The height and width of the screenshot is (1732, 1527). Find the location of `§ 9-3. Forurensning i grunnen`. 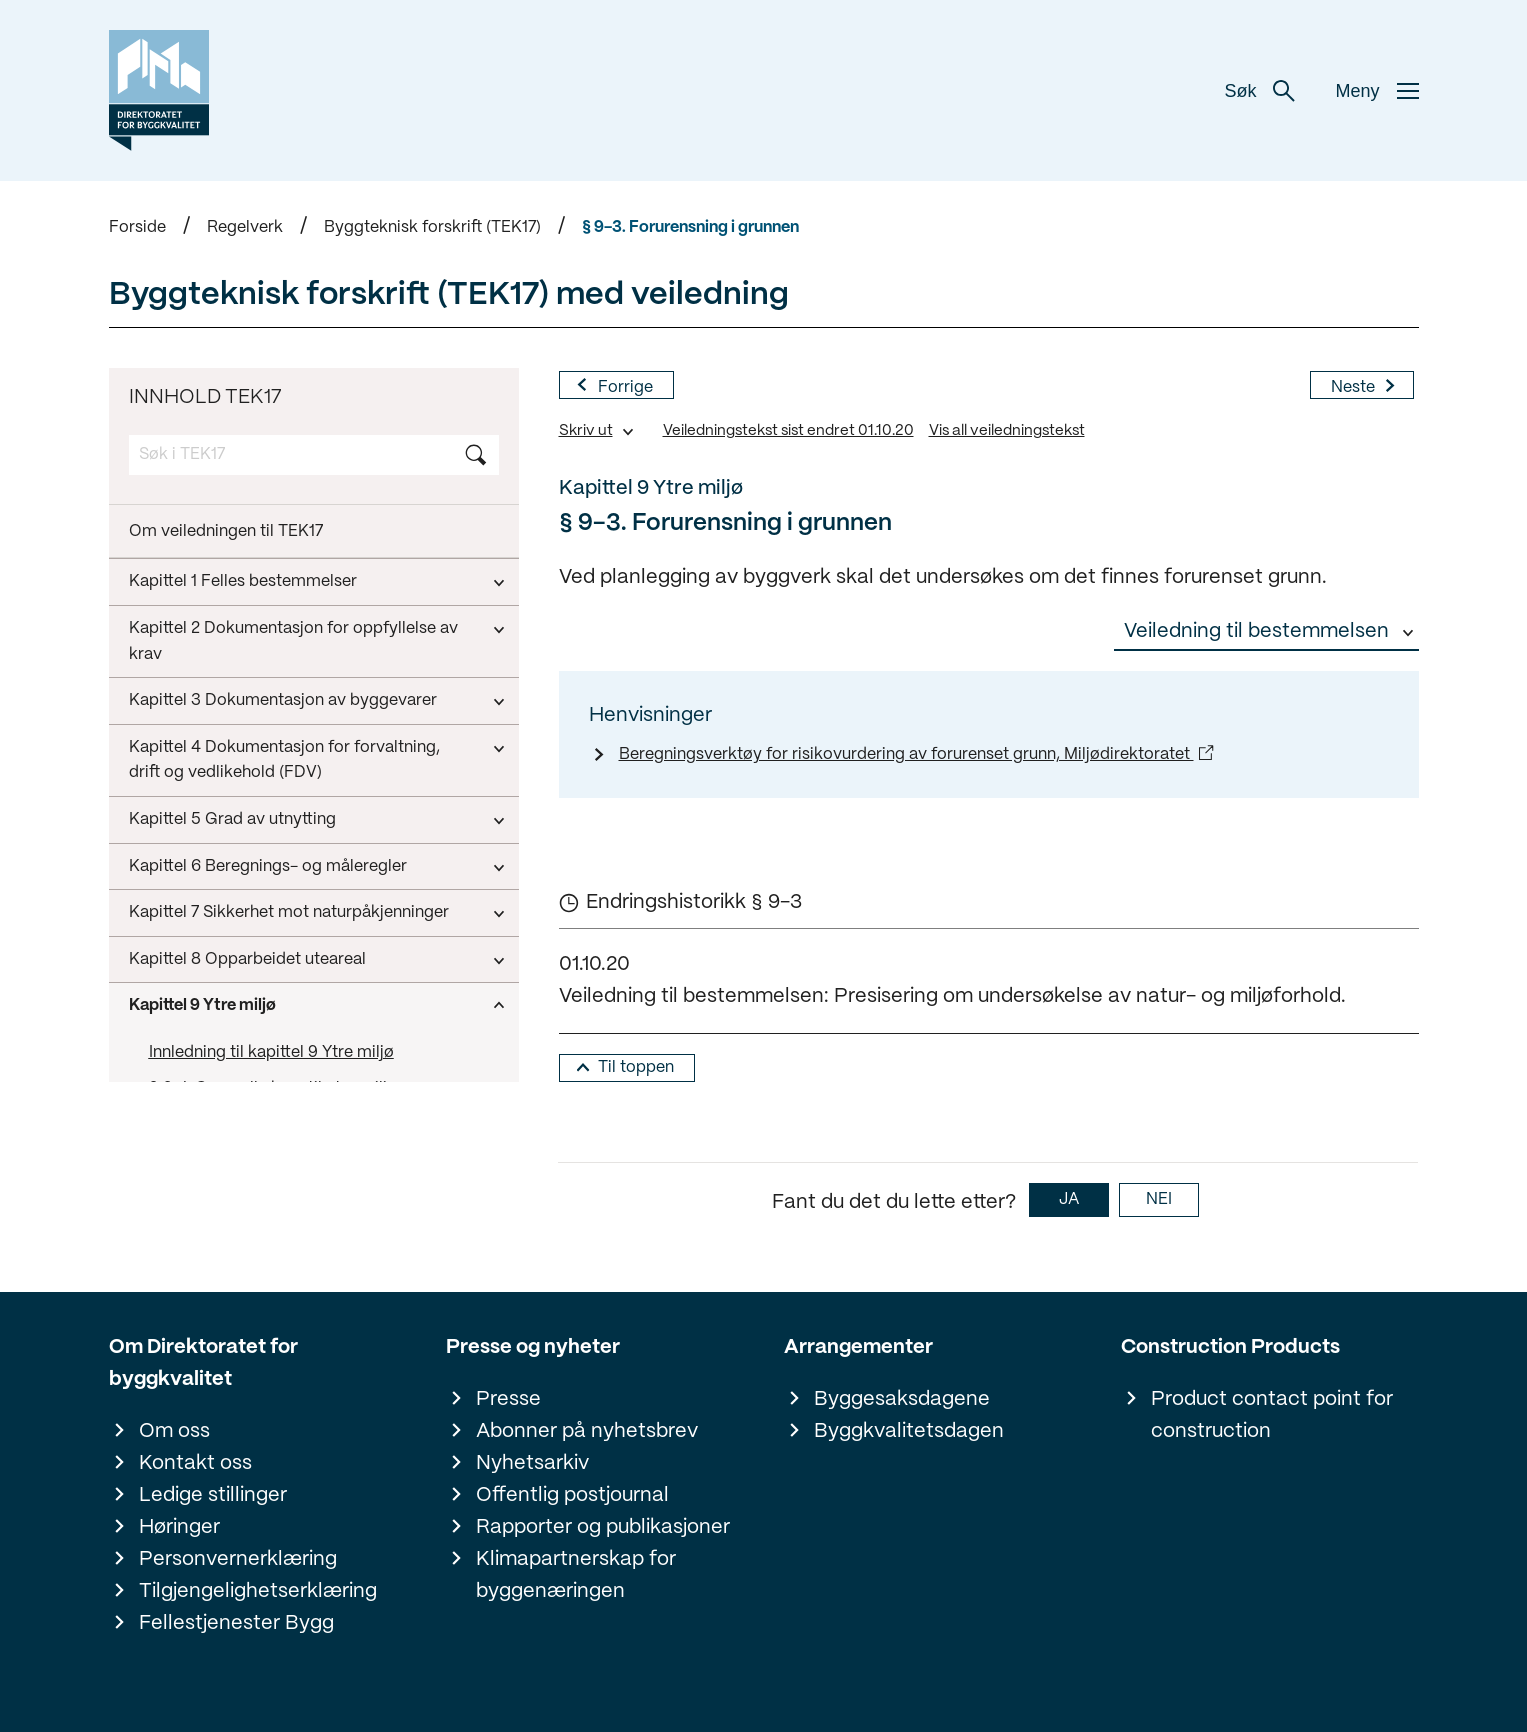

§ 9-3. Forurensning i grunnen is located at coordinates (690, 227).